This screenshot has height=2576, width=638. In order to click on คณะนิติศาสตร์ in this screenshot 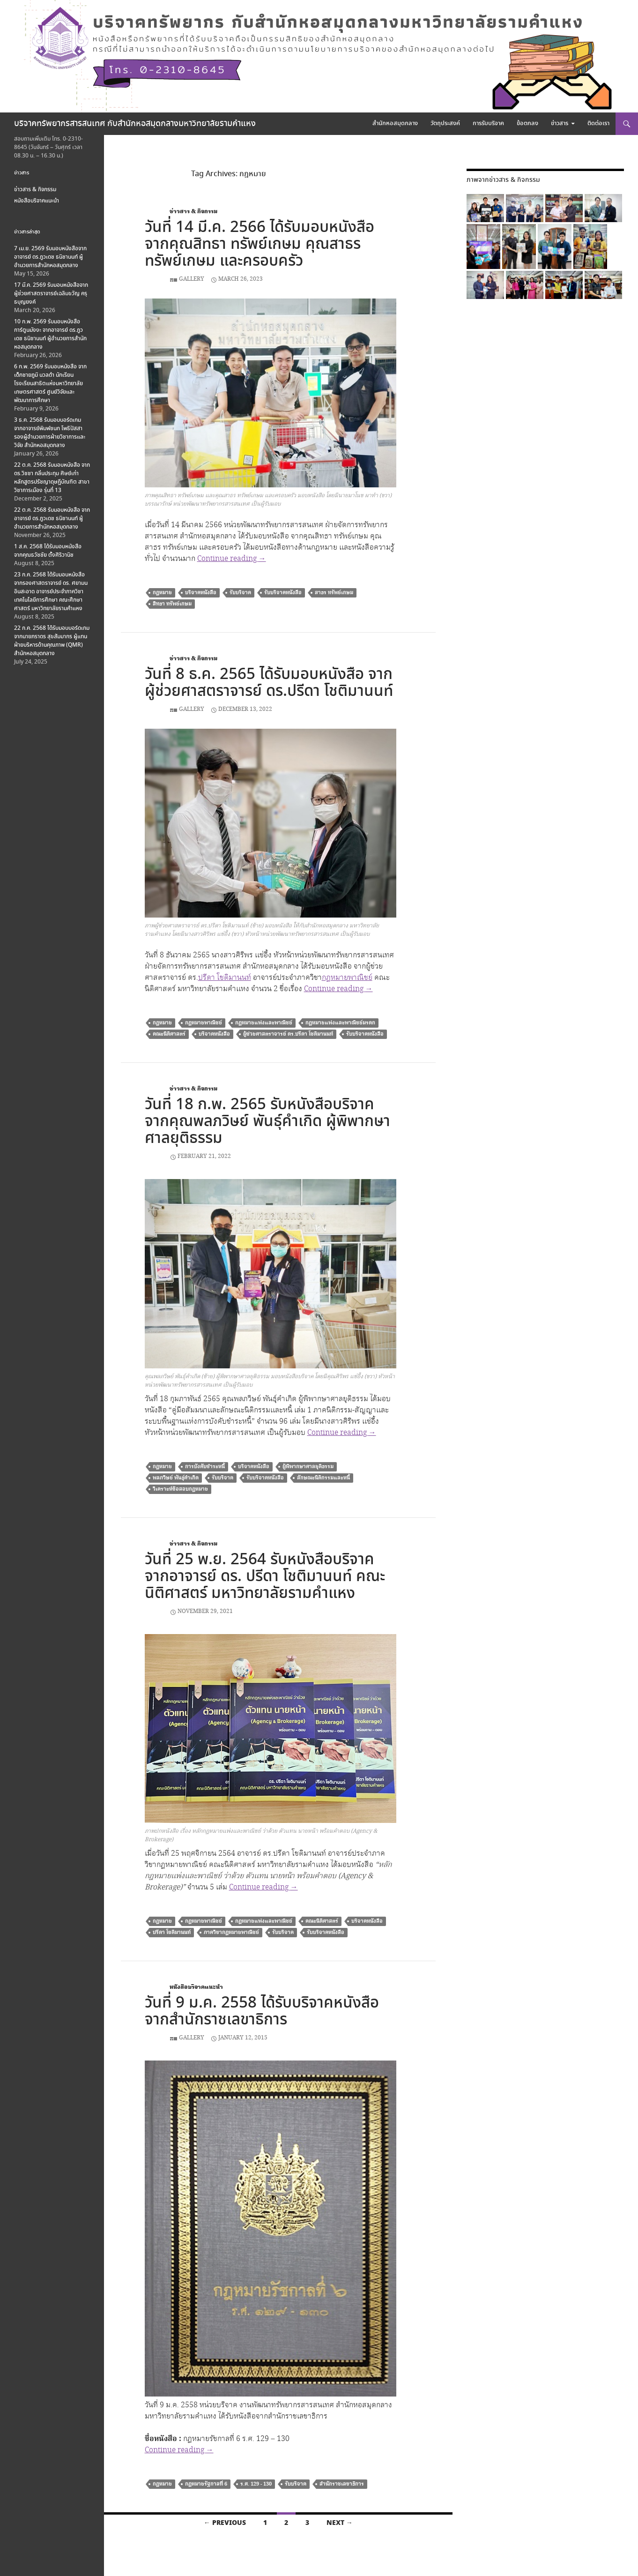, I will do `click(169, 1034)`.